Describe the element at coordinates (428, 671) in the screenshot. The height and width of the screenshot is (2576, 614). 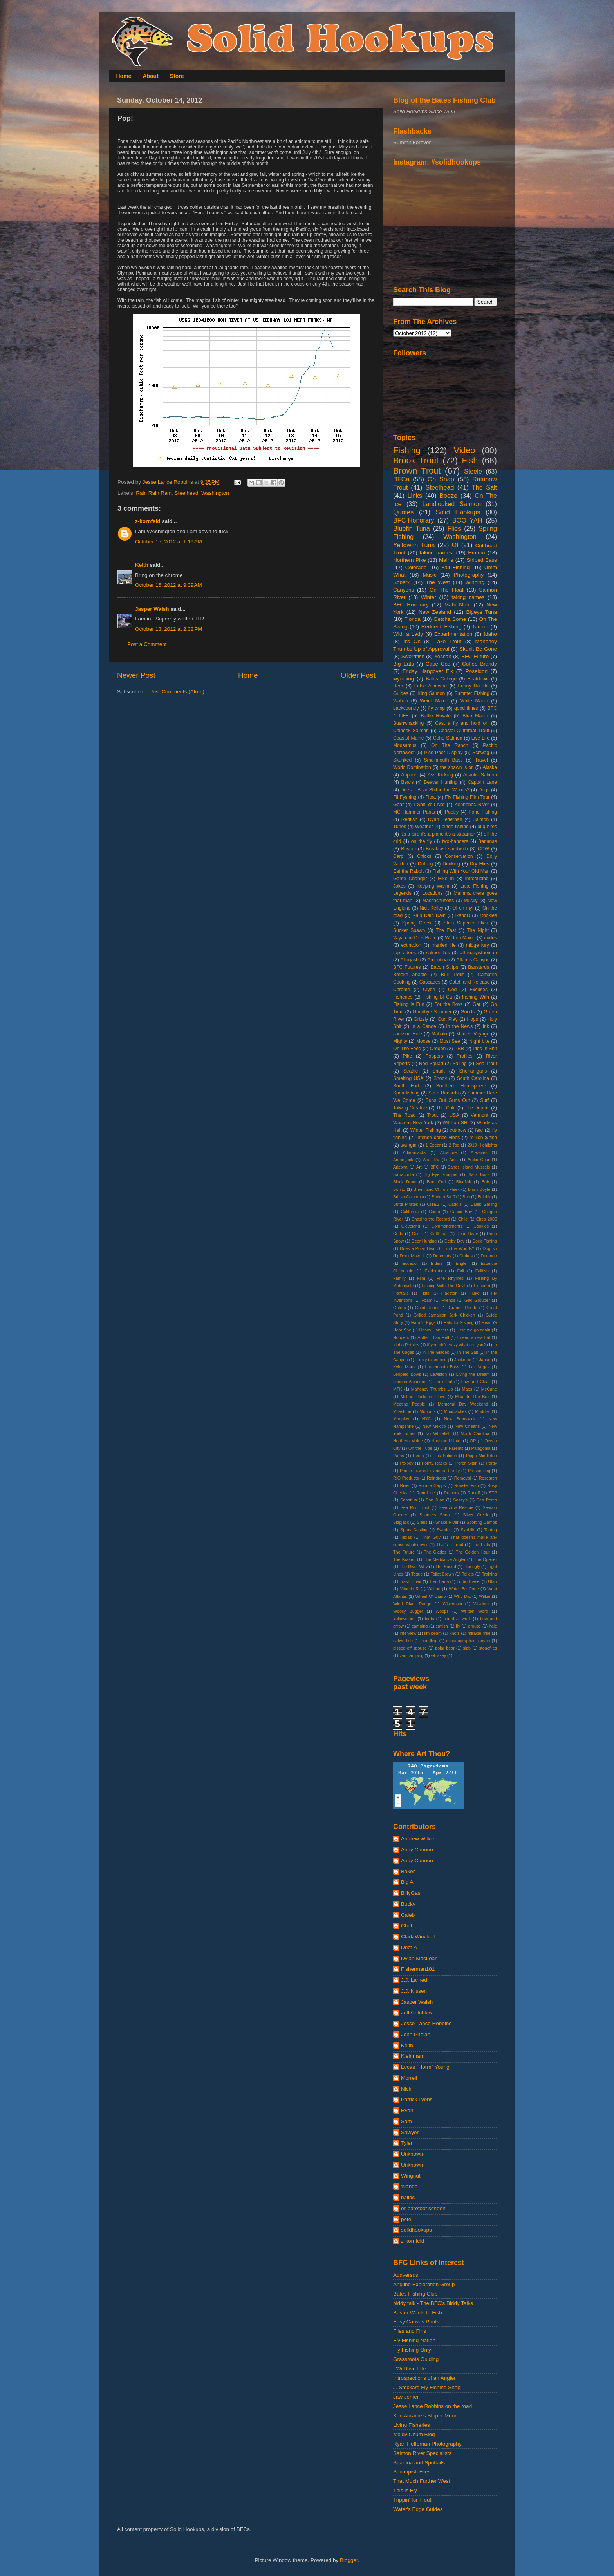
I see `Friday Hangover Fix` at that location.